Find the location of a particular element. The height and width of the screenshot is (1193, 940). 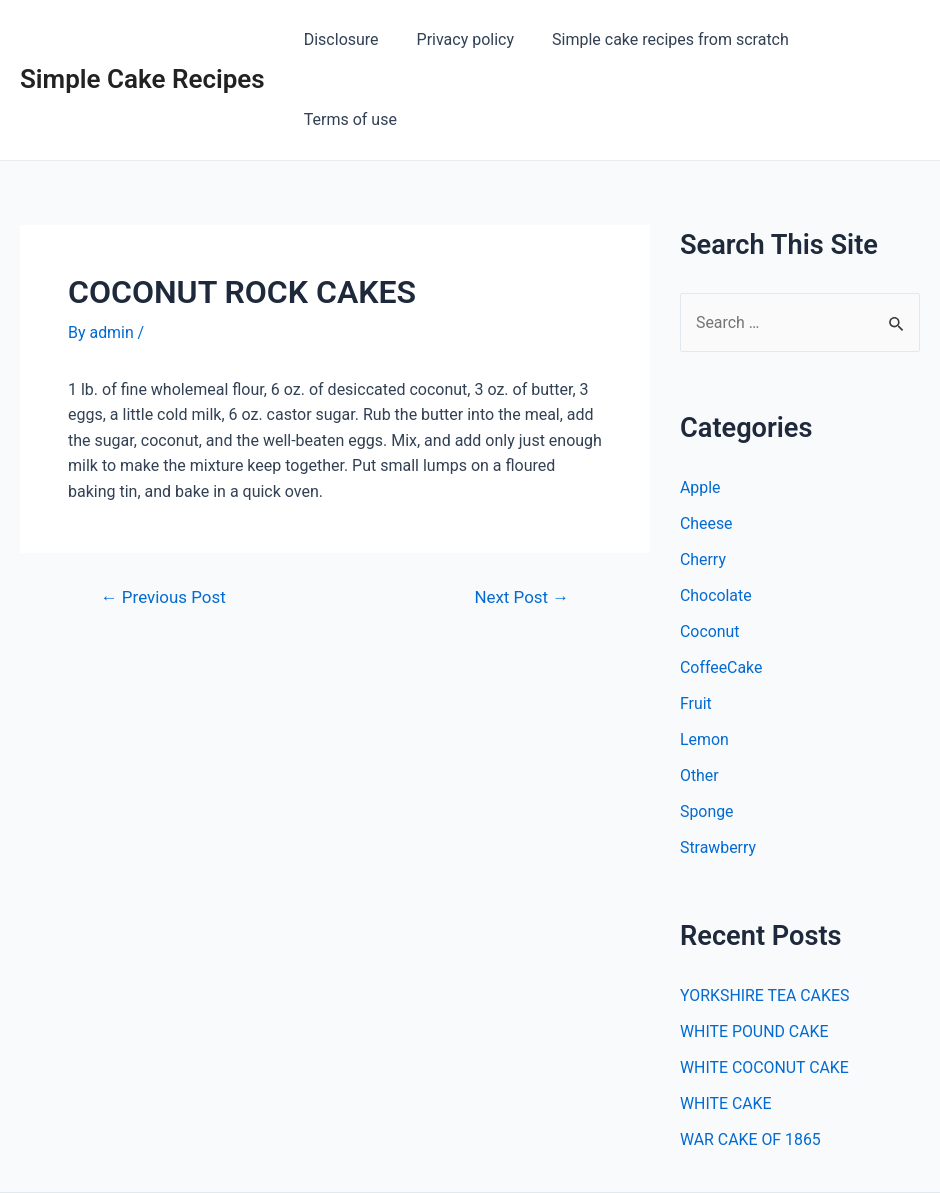

Sponge is located at coordinates (707, 732).